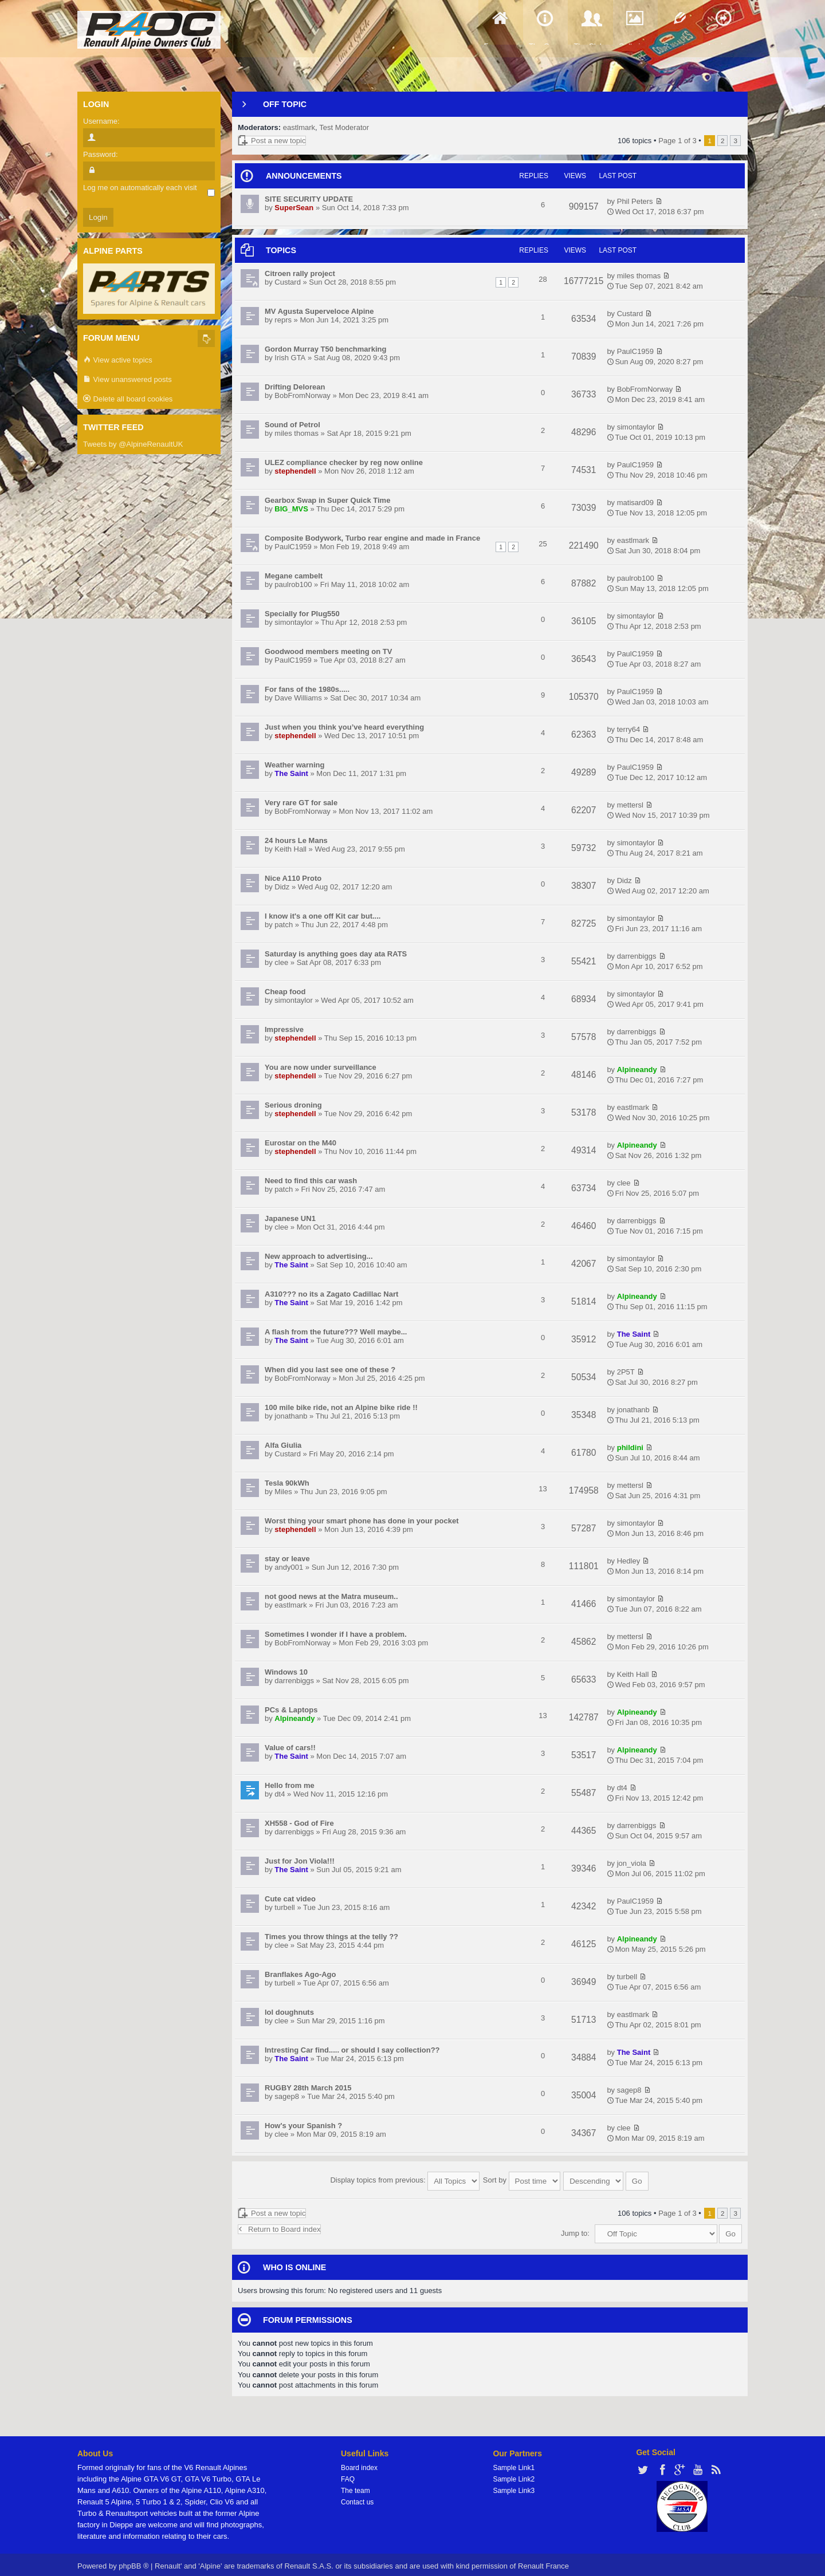 Image resolution: width=825 pixels, height=2576 pixels. Describe the element at coordinates (352, 2050) in the screenshot. I see `Intresting Car find..... or should I say collection??` at that location.